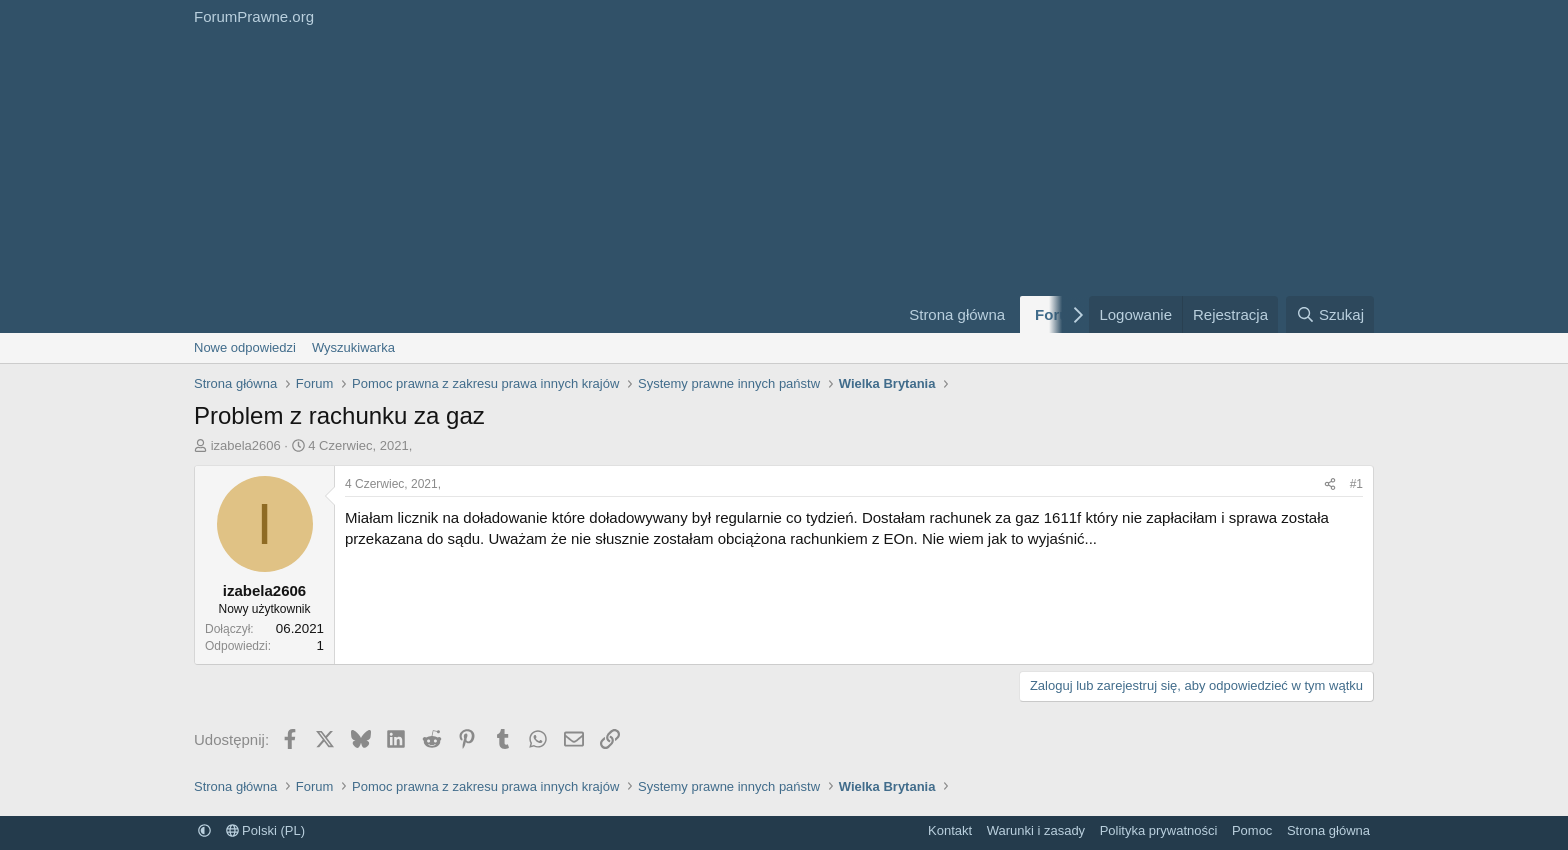  Describe the element at coordinates (1330, 484) in the screenshot. I see `[Udostępnij]` at that location.